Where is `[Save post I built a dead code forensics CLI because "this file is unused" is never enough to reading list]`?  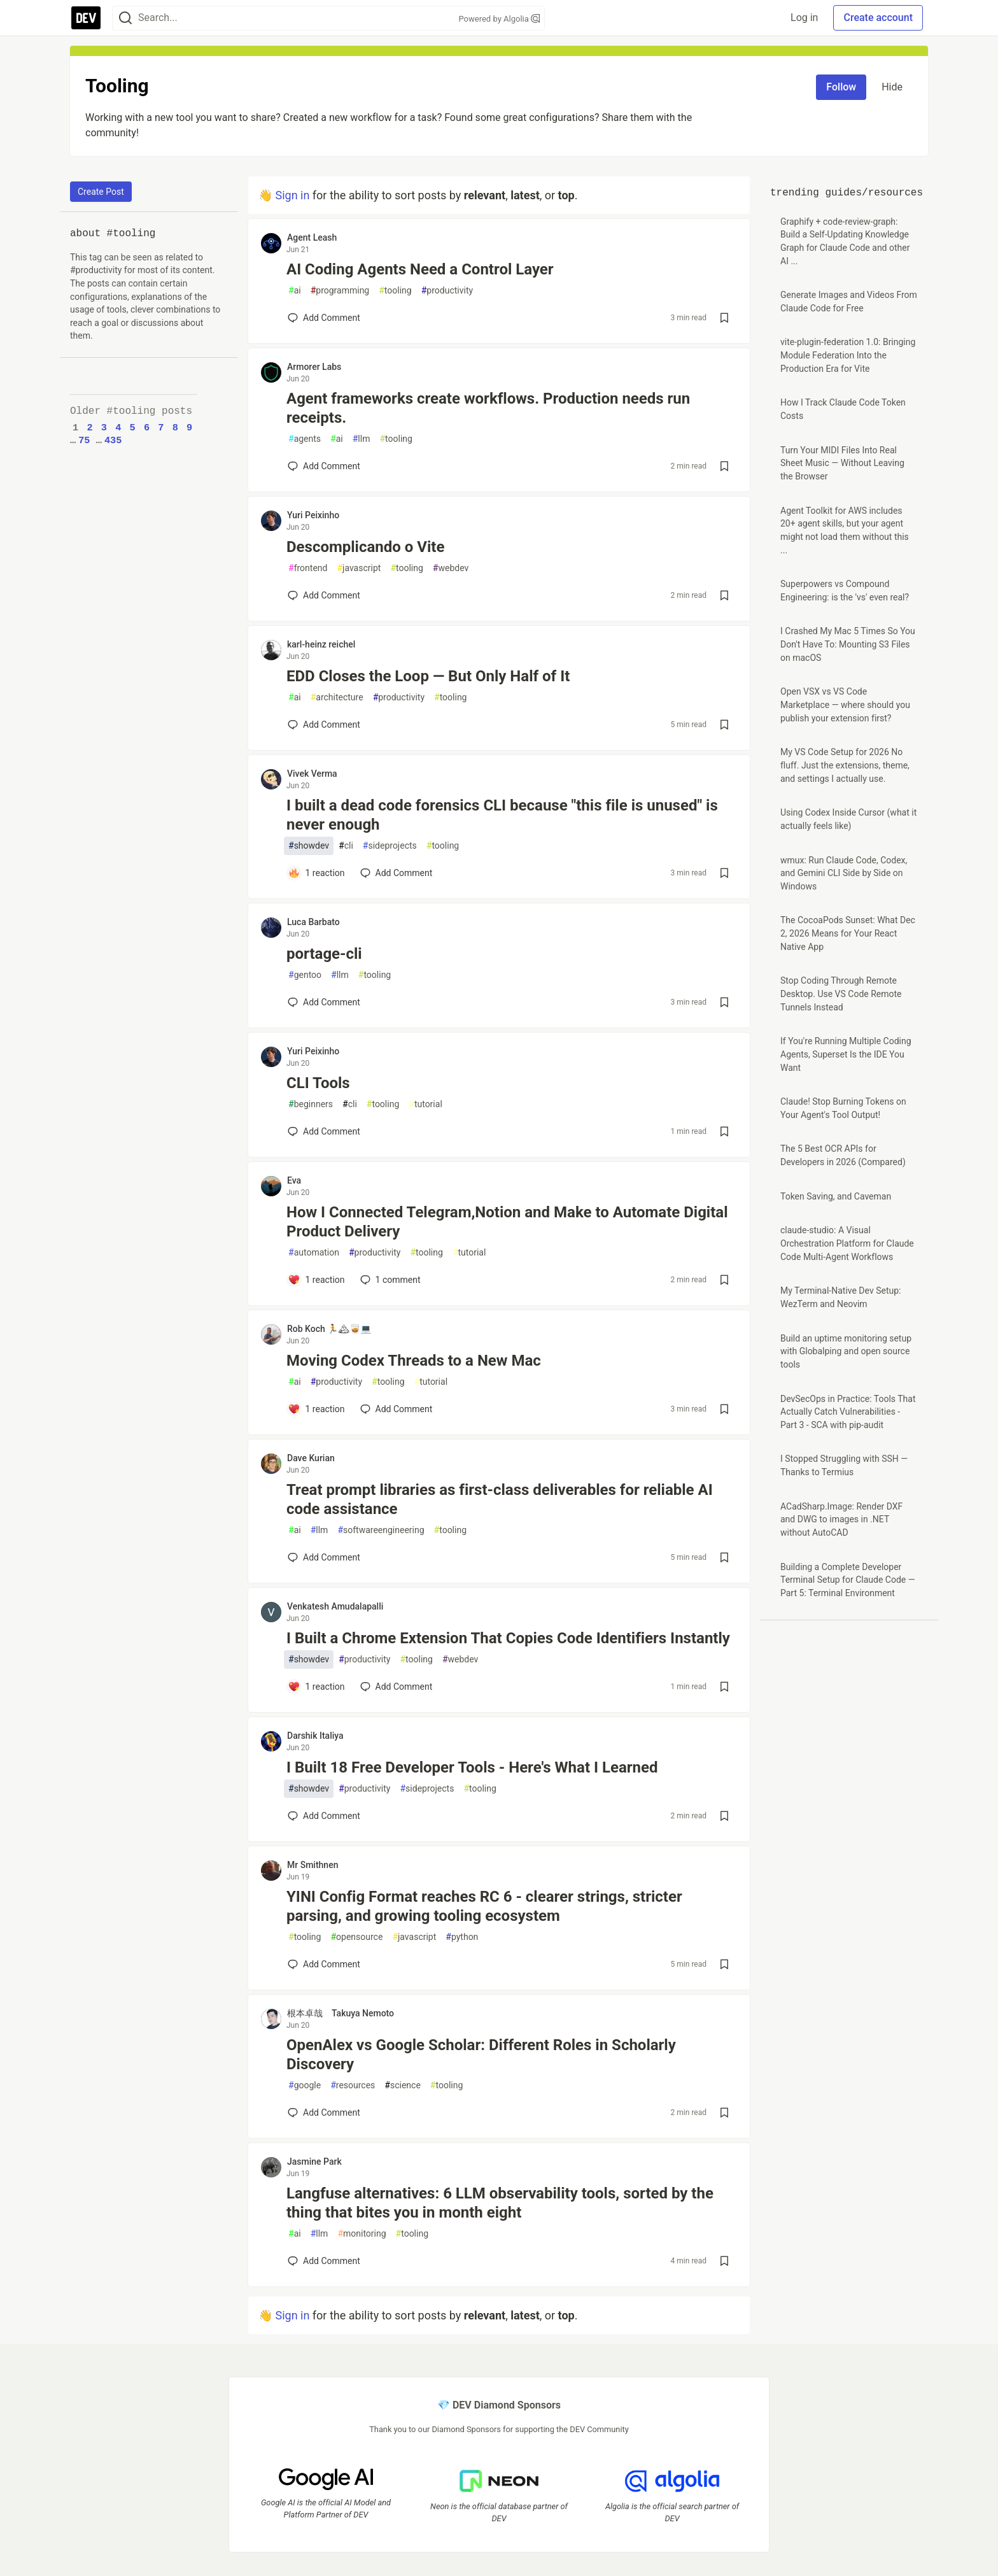 [Save post I built a dead code forensics CLI because "this file is unused" is never enough to reading list] is located at coordinates (724, 873).